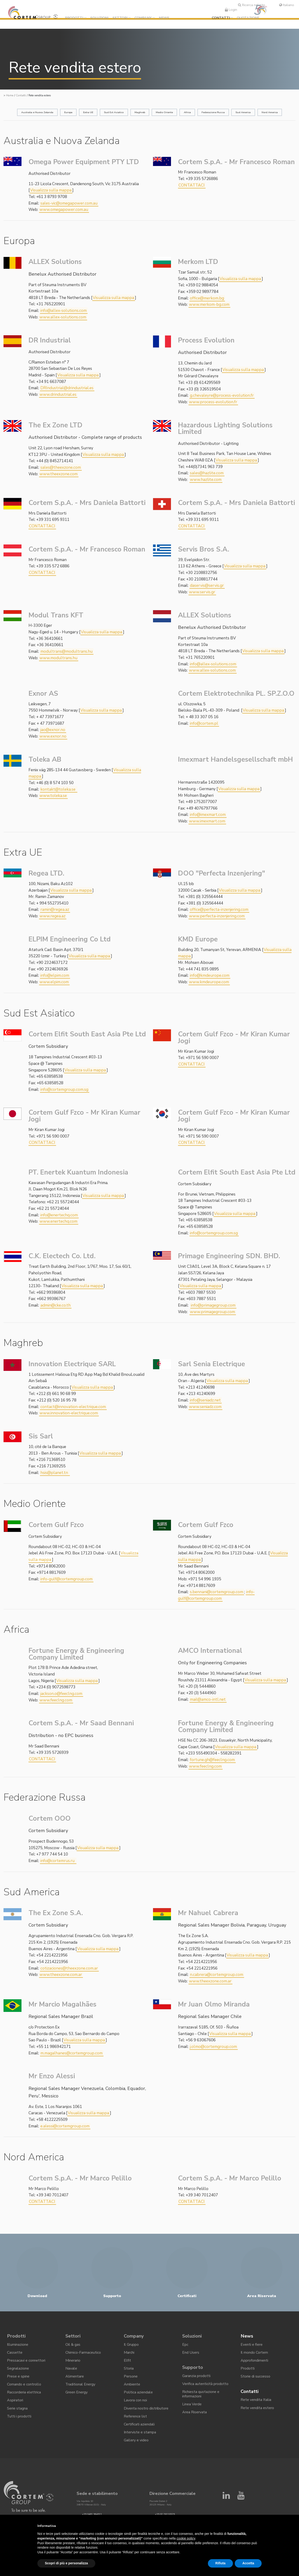 Image resolution: width=299 pixels, height=2576 pixels. I want to click on www.omegapower.com.au, so click(63, 209).